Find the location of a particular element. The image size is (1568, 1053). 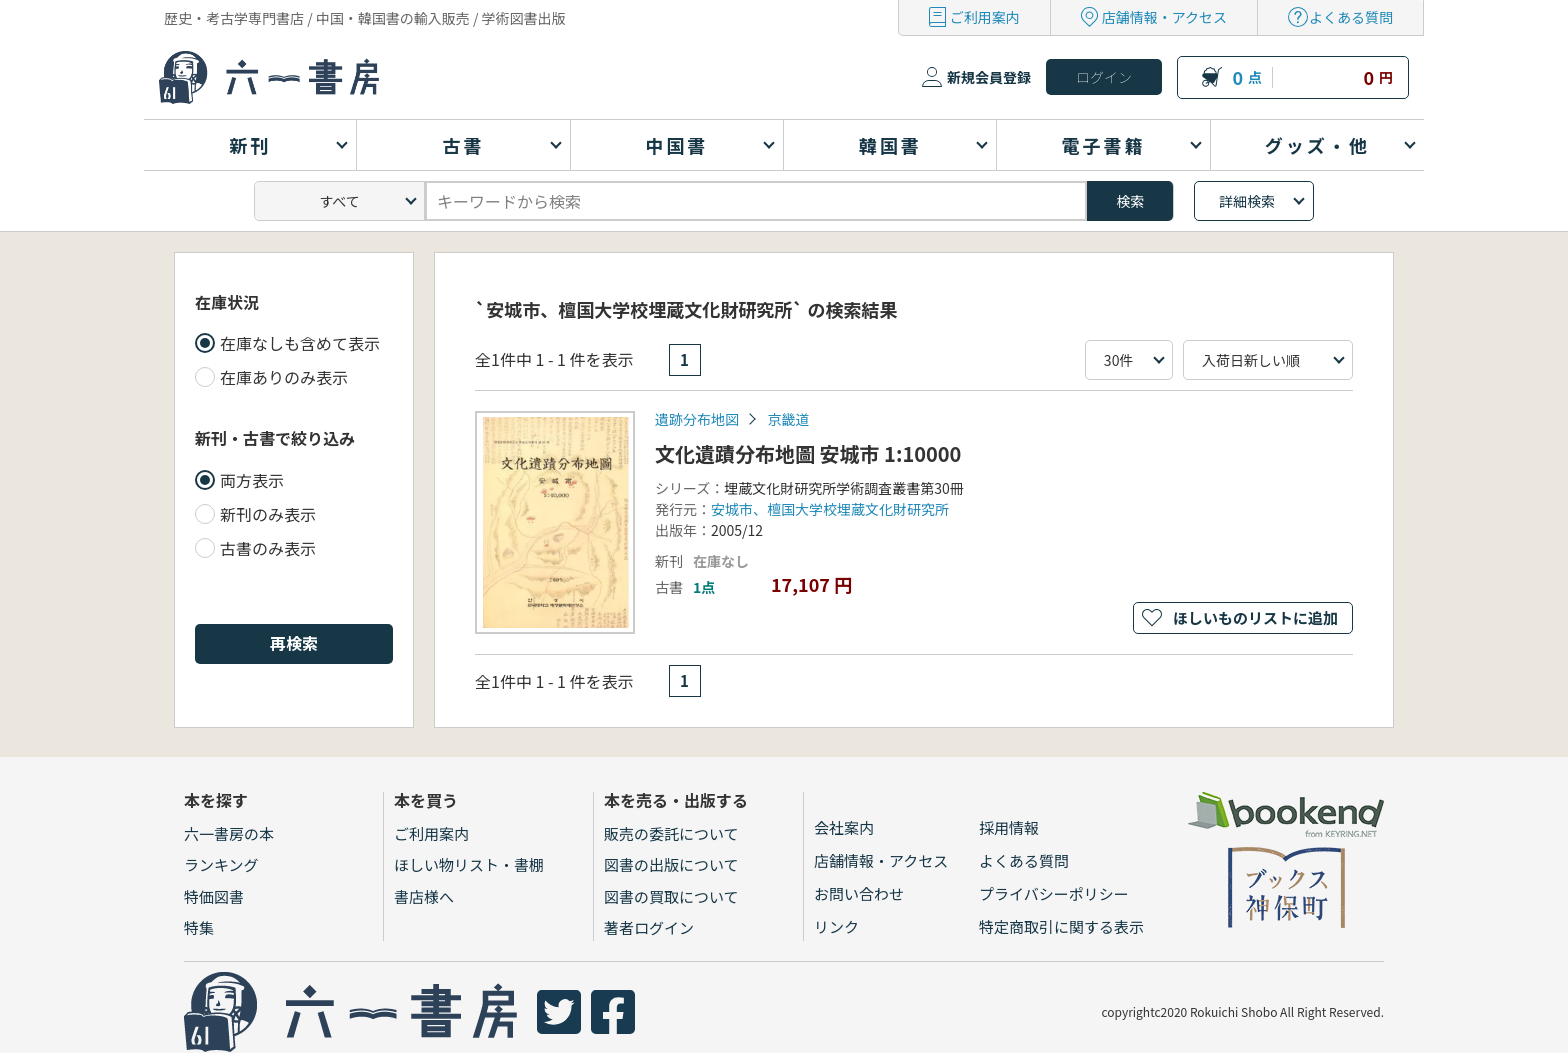

図書の買取について is located at coordinates (671, 896).